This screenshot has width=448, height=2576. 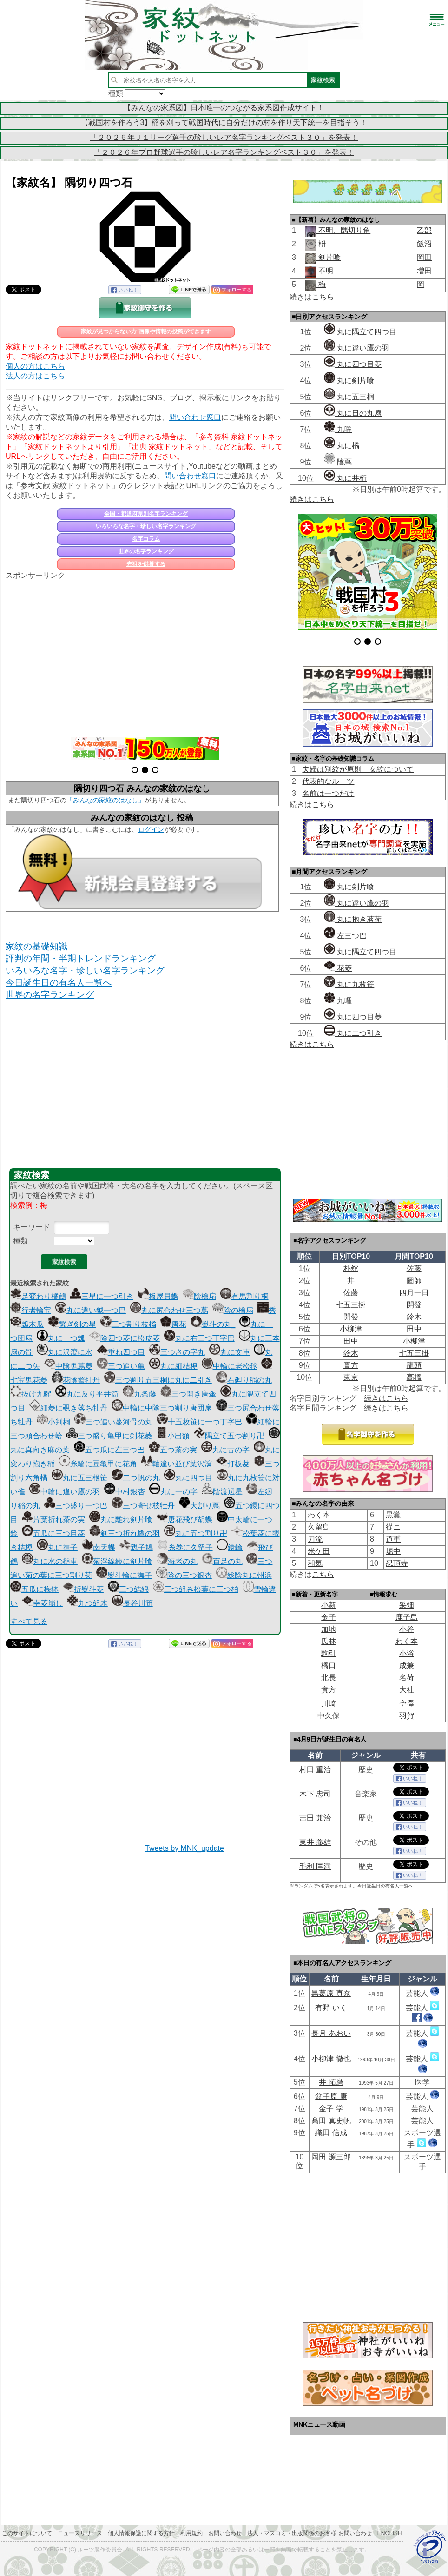 What do you see at coordinates (349, 380) in the screenshot?
I see `丸に剣片喰` at bounding box center [349, 380].